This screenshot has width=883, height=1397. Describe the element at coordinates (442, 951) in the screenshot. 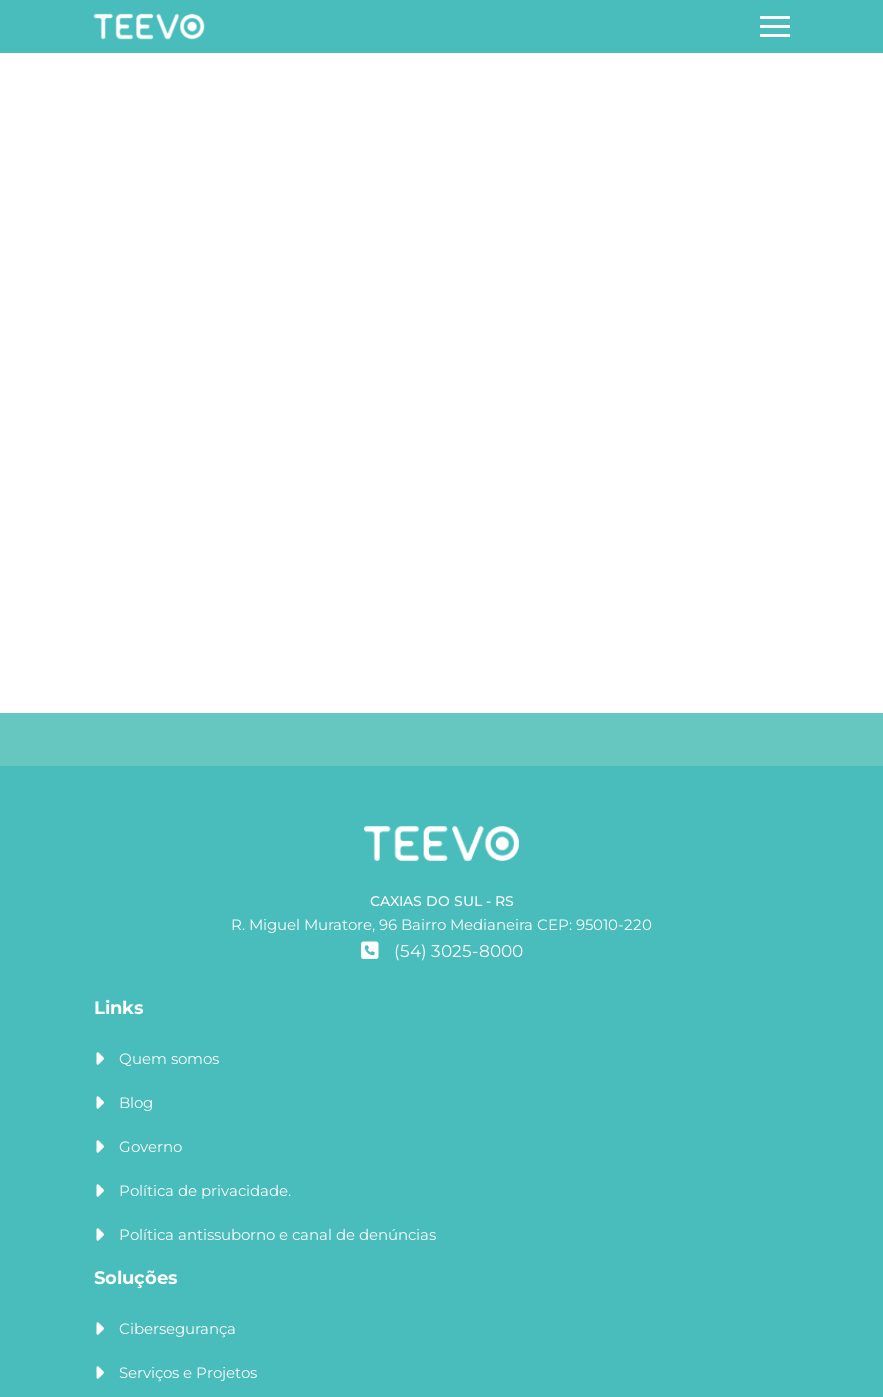

I see `(54) 3025-8000` at that location.